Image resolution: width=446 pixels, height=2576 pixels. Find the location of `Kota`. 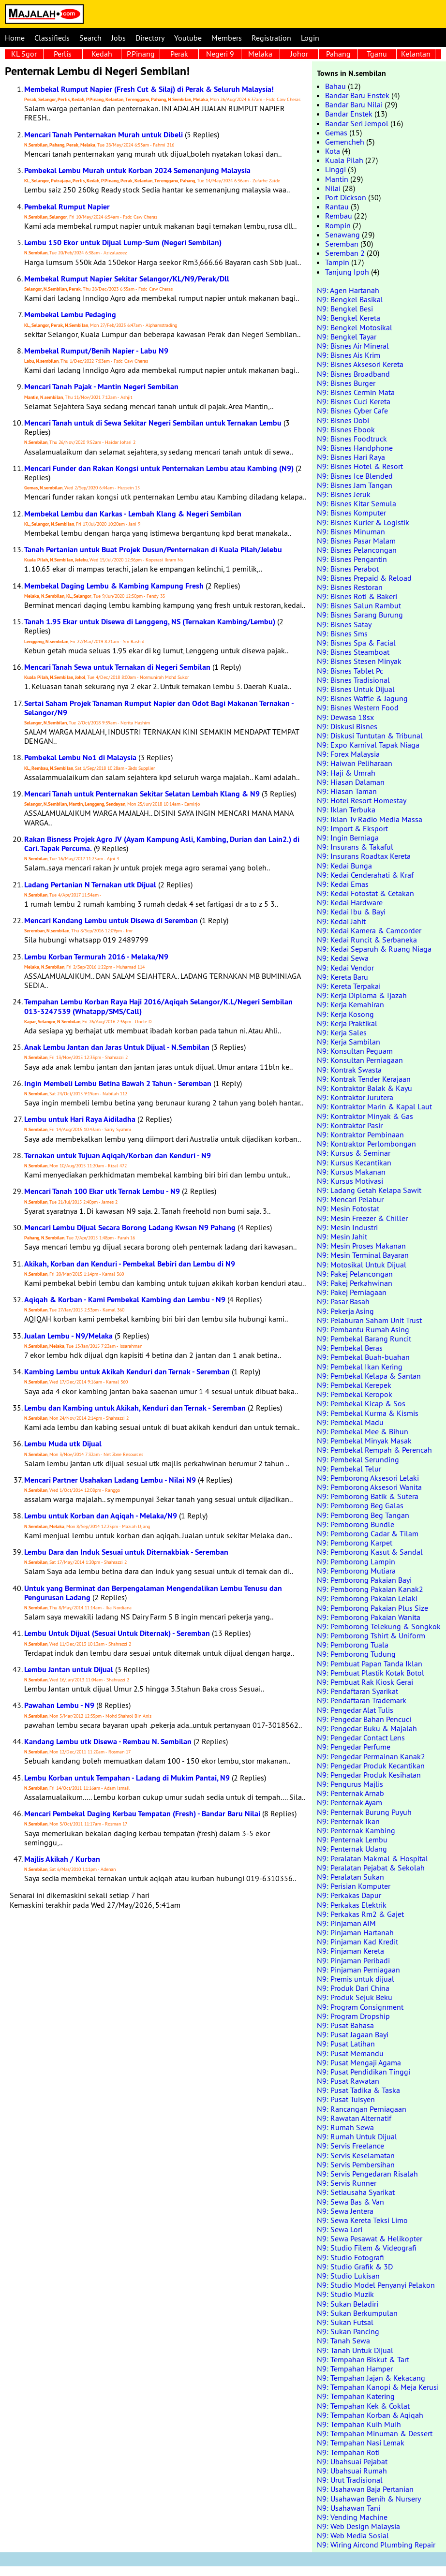

Kota is located at coordinates (332, 151).